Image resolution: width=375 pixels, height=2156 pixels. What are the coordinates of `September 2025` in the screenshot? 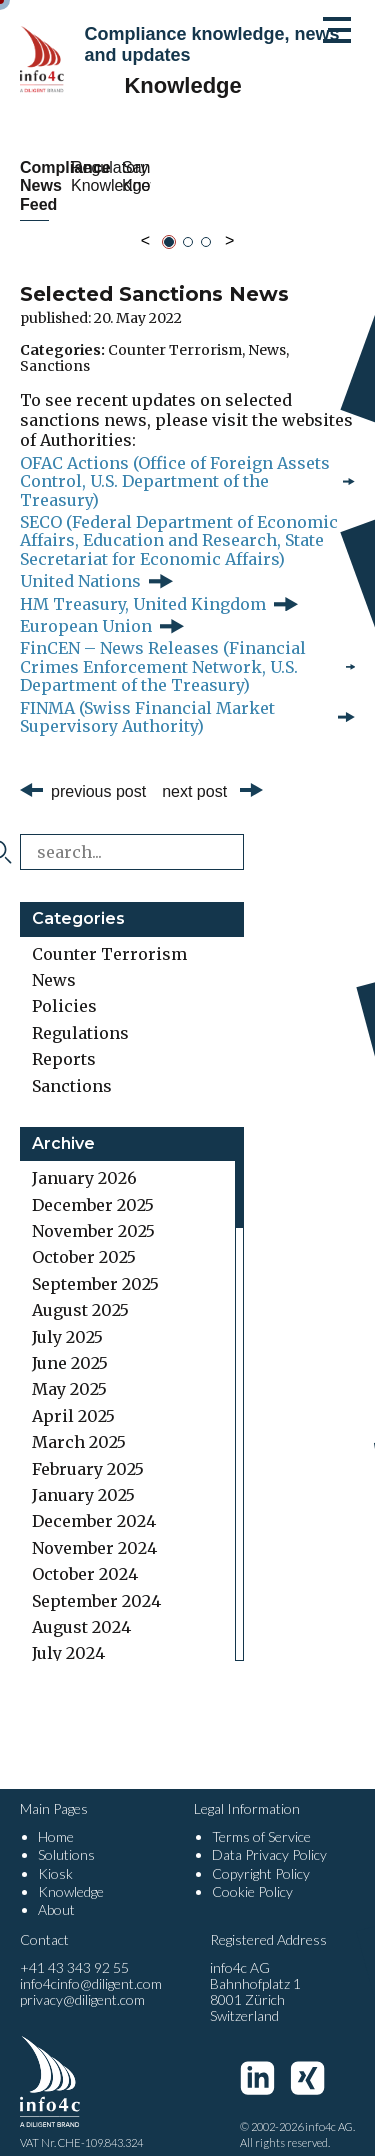 It's located at (95, 1265).